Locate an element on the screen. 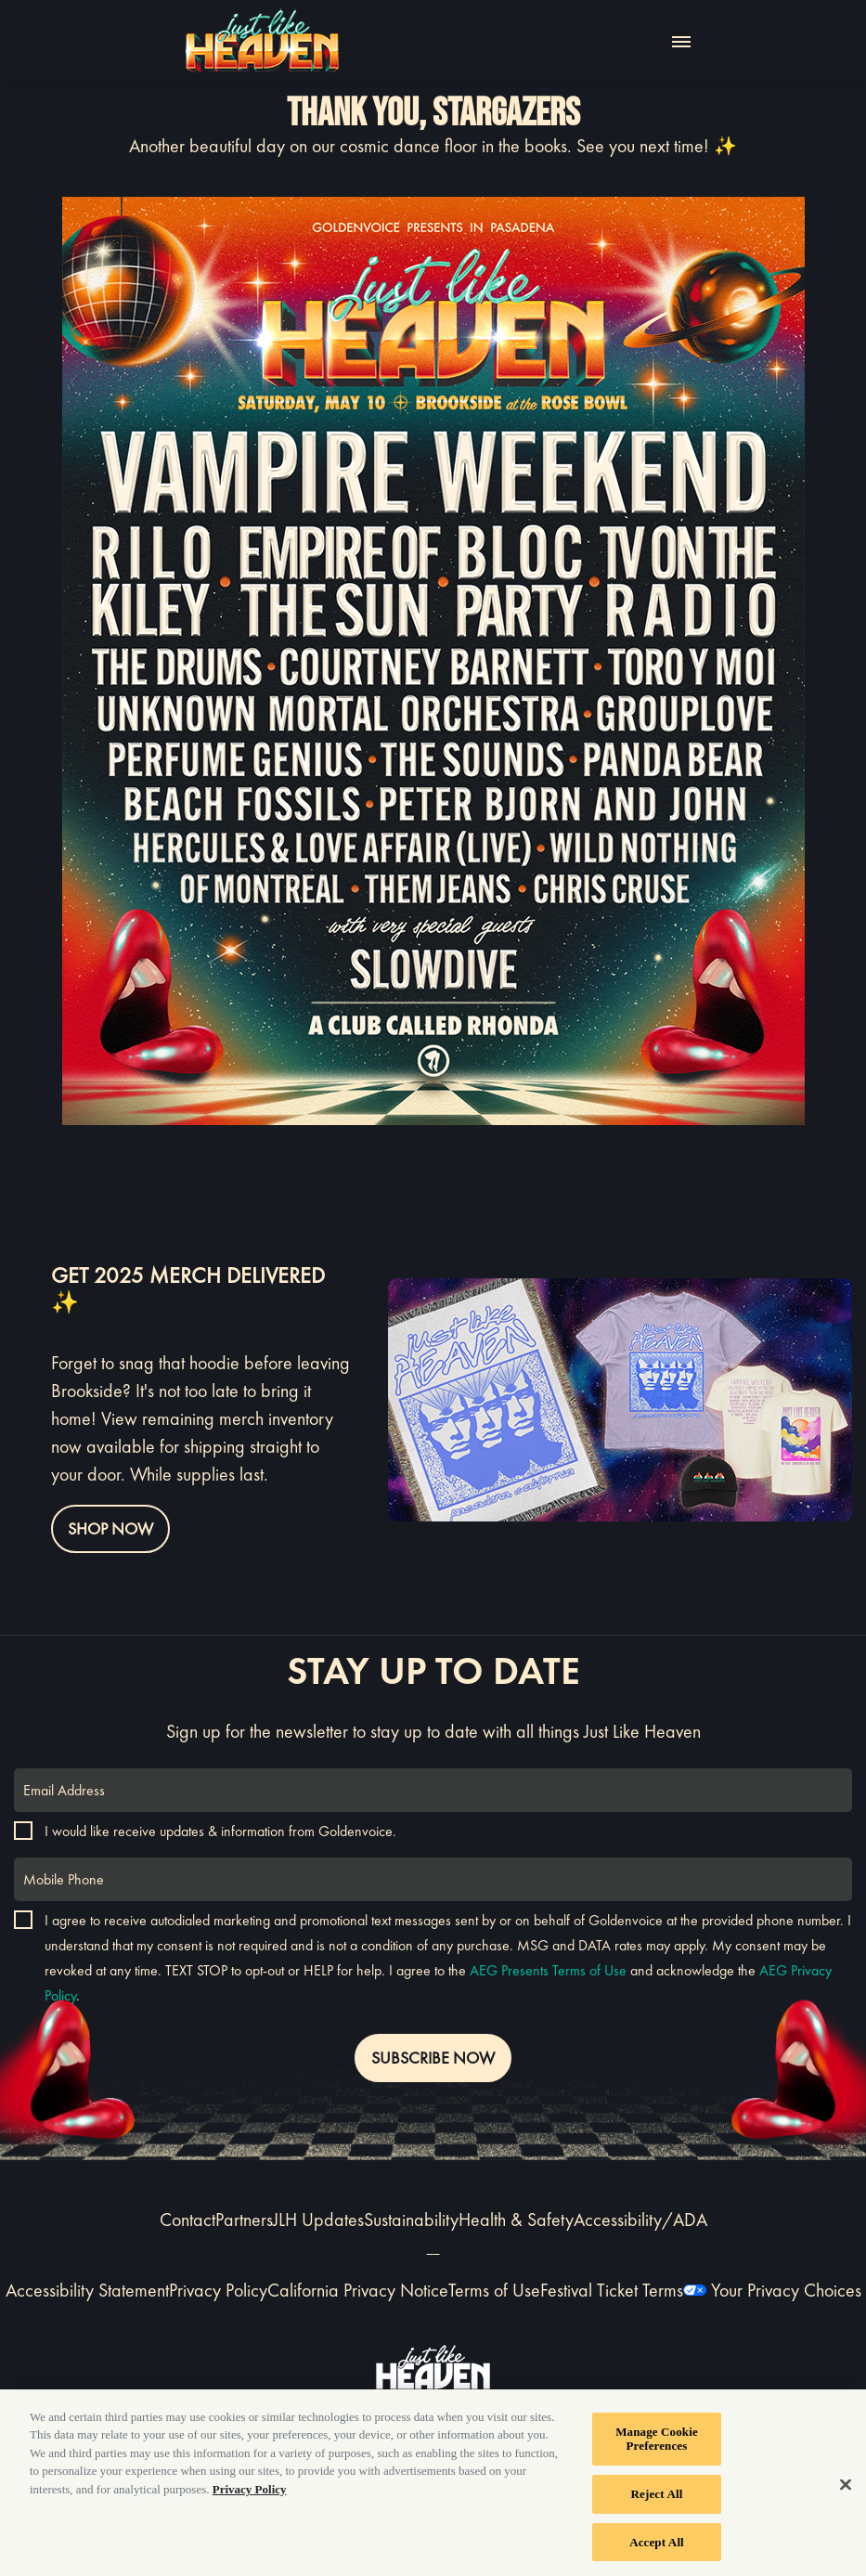 Image resolution: width=866 pixels, height=2576 pixels. [Toggle Mobile Menu] is located at coordinates (681, 42).